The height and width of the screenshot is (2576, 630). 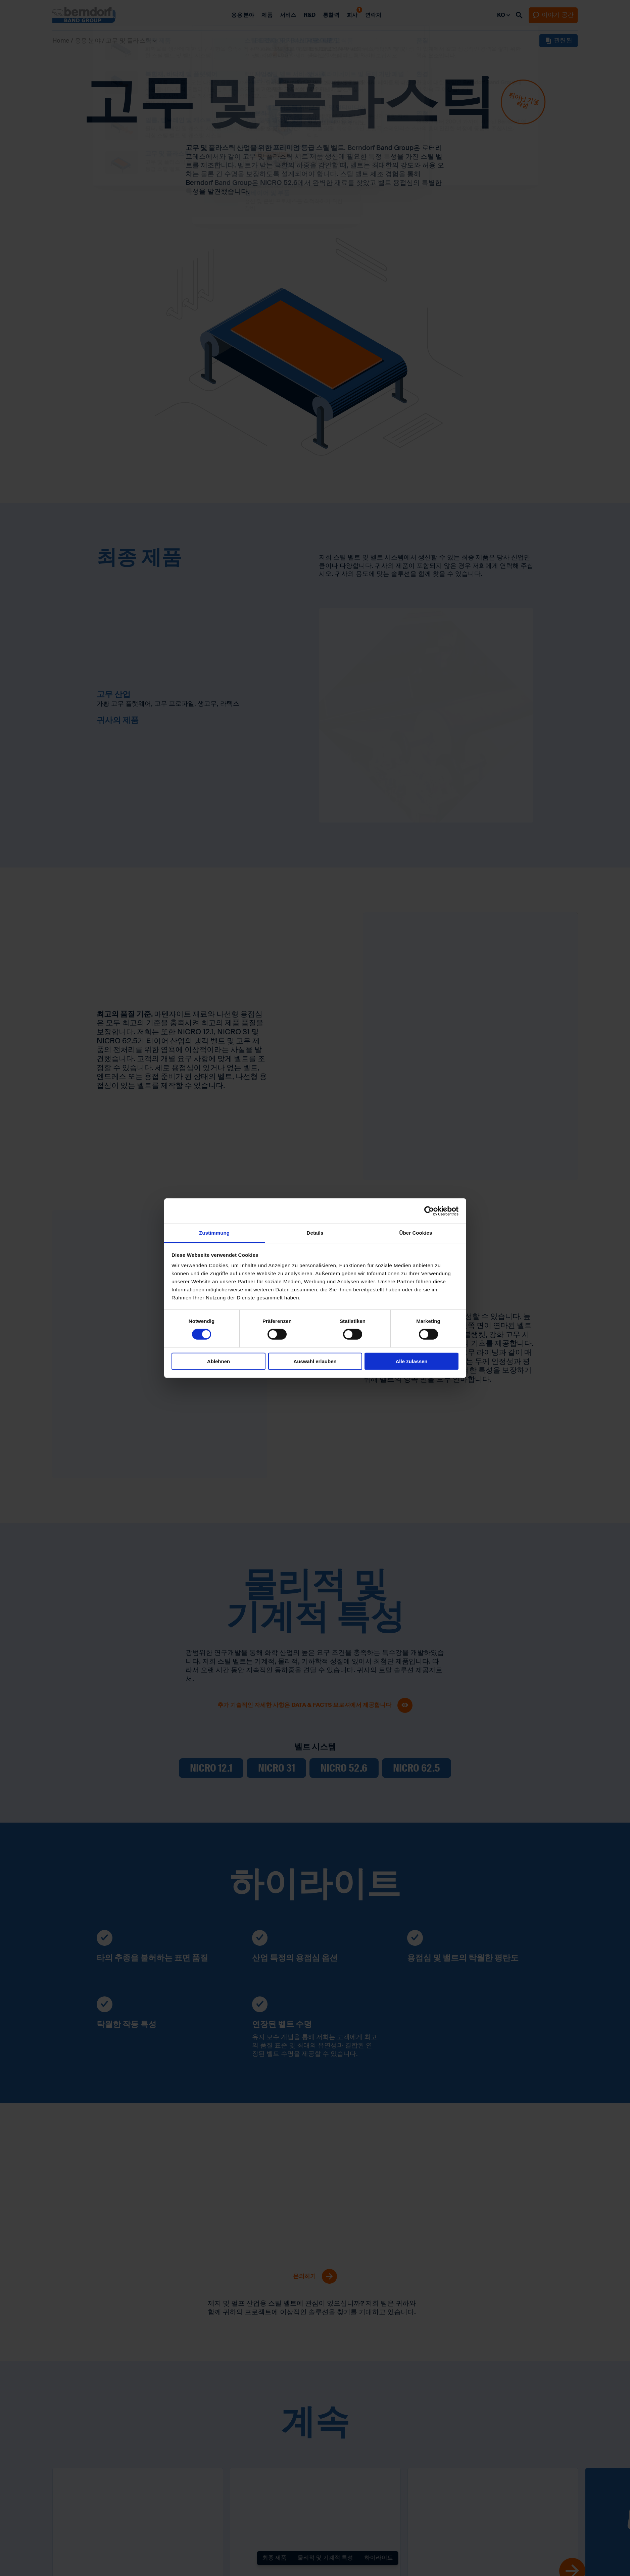 What do you see at coordinates (218, 1361) in the screenshot?
I see `Ablehnen` at bounding box center [218, 1361].